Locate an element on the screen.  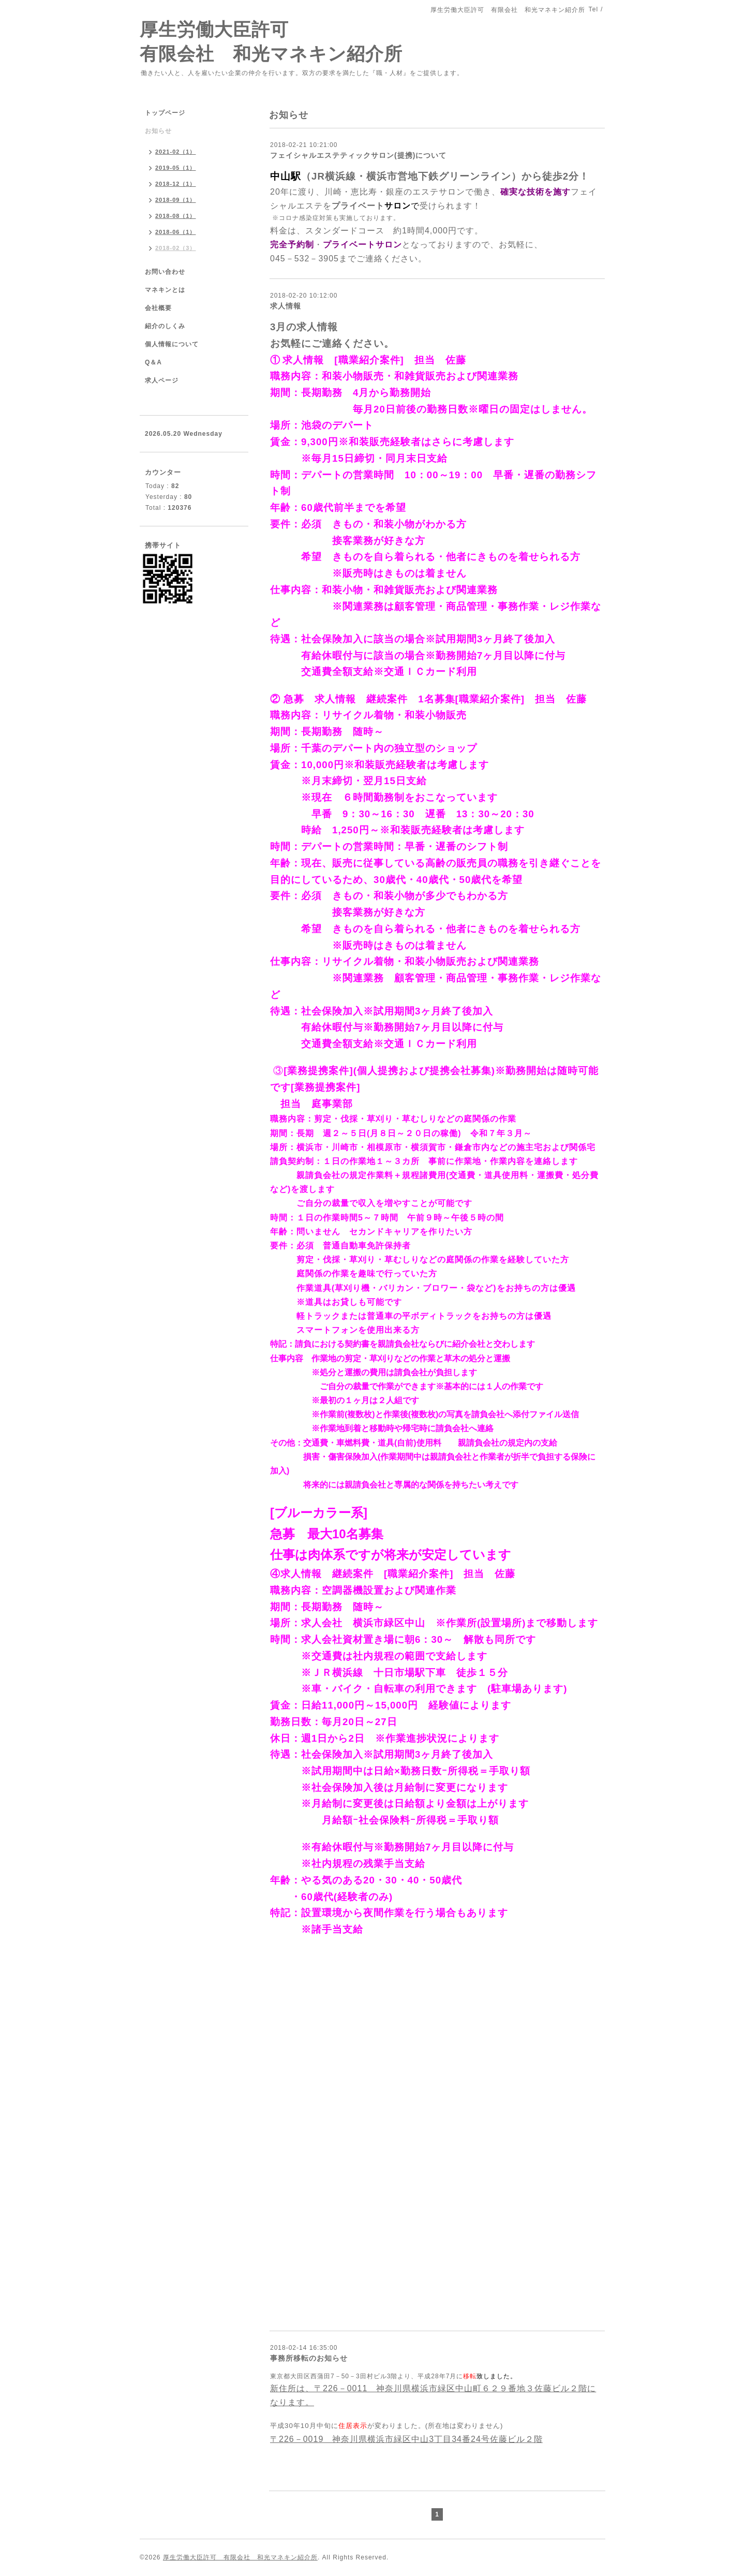
事務所移転のお知らせ is located at coordinates (309, 2358).